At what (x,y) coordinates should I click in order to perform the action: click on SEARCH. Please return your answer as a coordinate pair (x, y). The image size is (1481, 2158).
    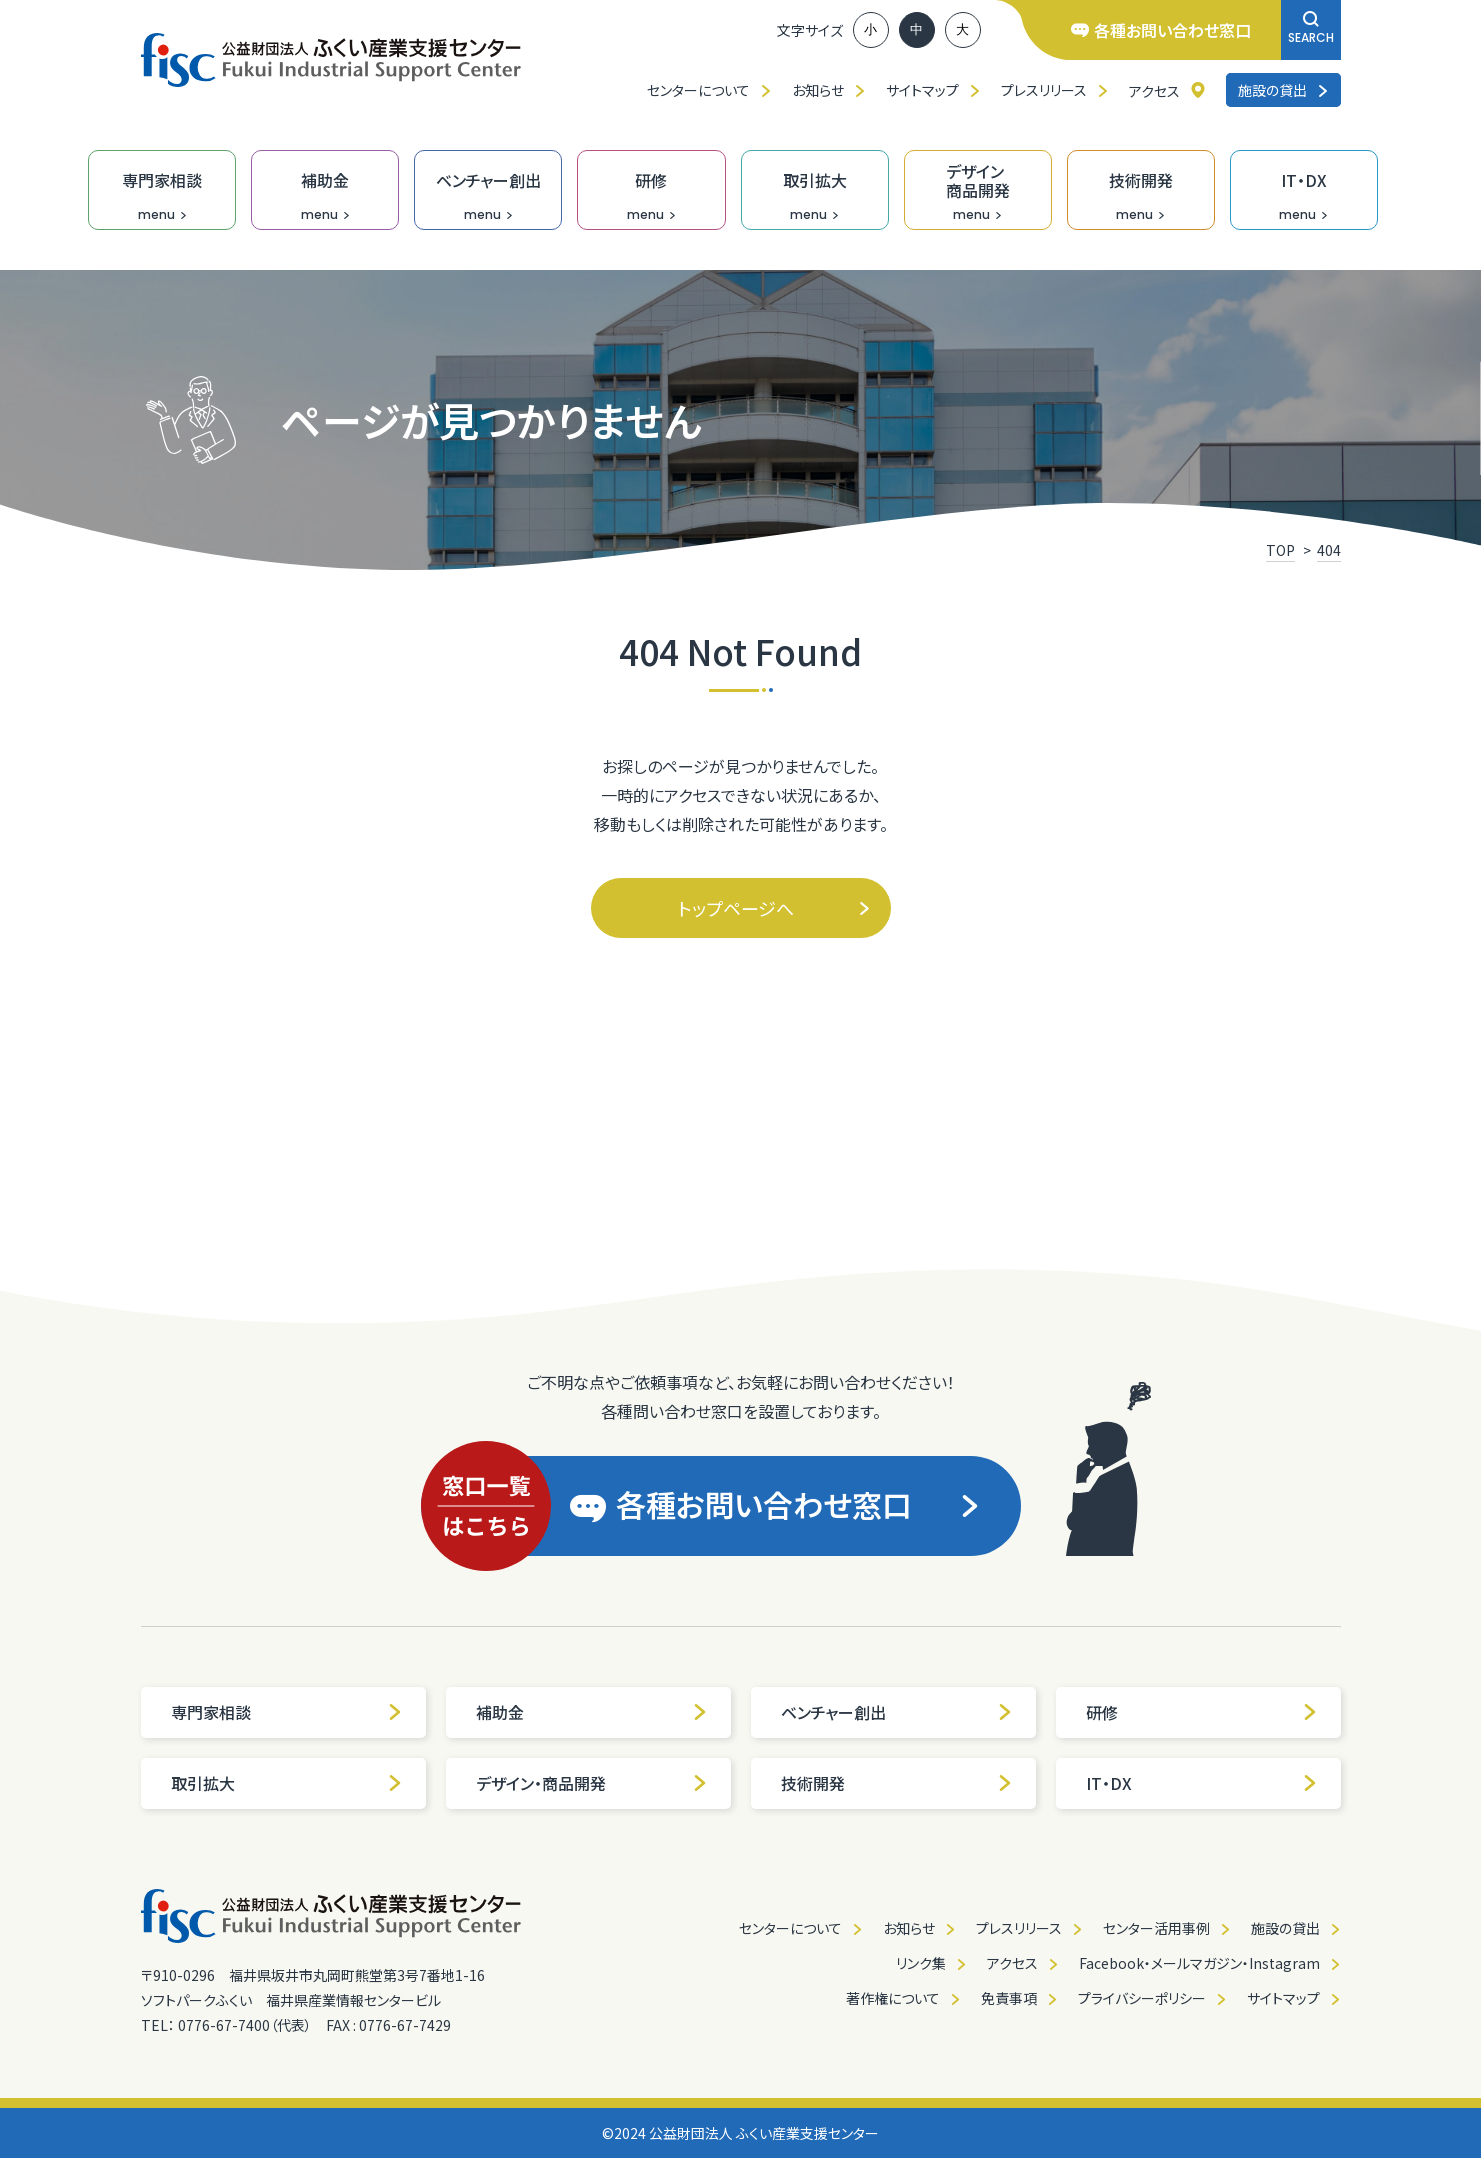
    Looking at the image, I should click on (1311, 28).